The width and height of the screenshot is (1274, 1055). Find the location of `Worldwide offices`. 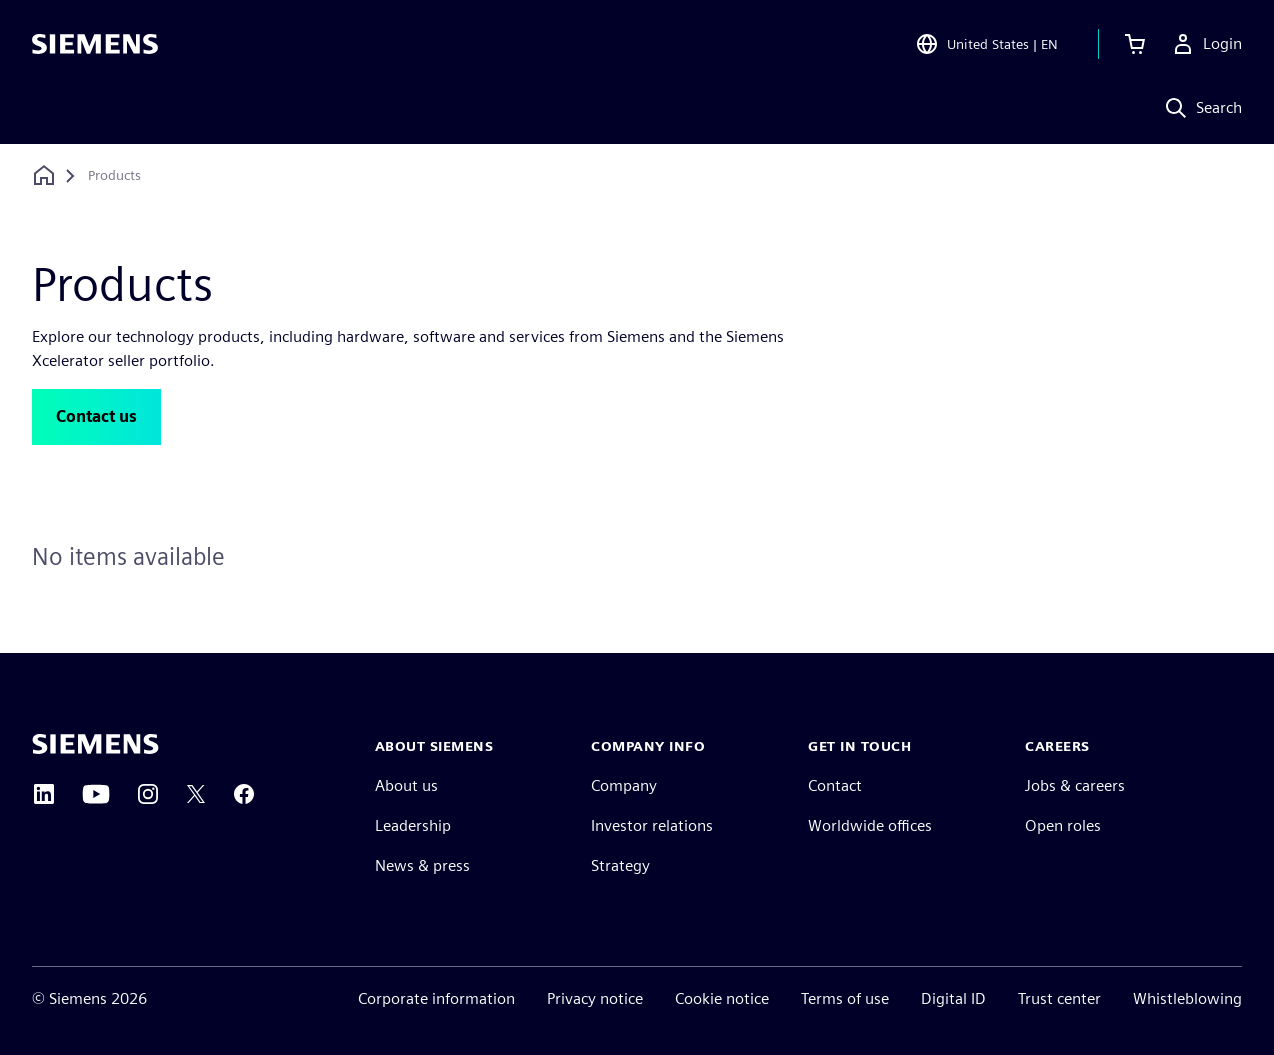

Worldwide offices is located at coordinates (870, 825).